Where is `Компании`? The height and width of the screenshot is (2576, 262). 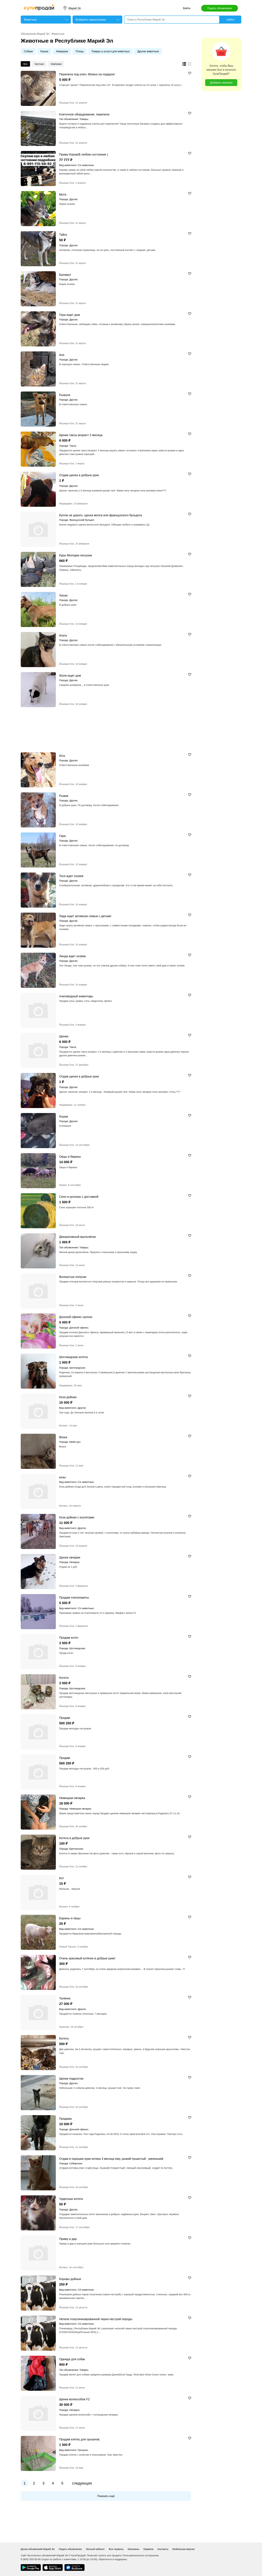 Компании is located at coordinates (56, 64).